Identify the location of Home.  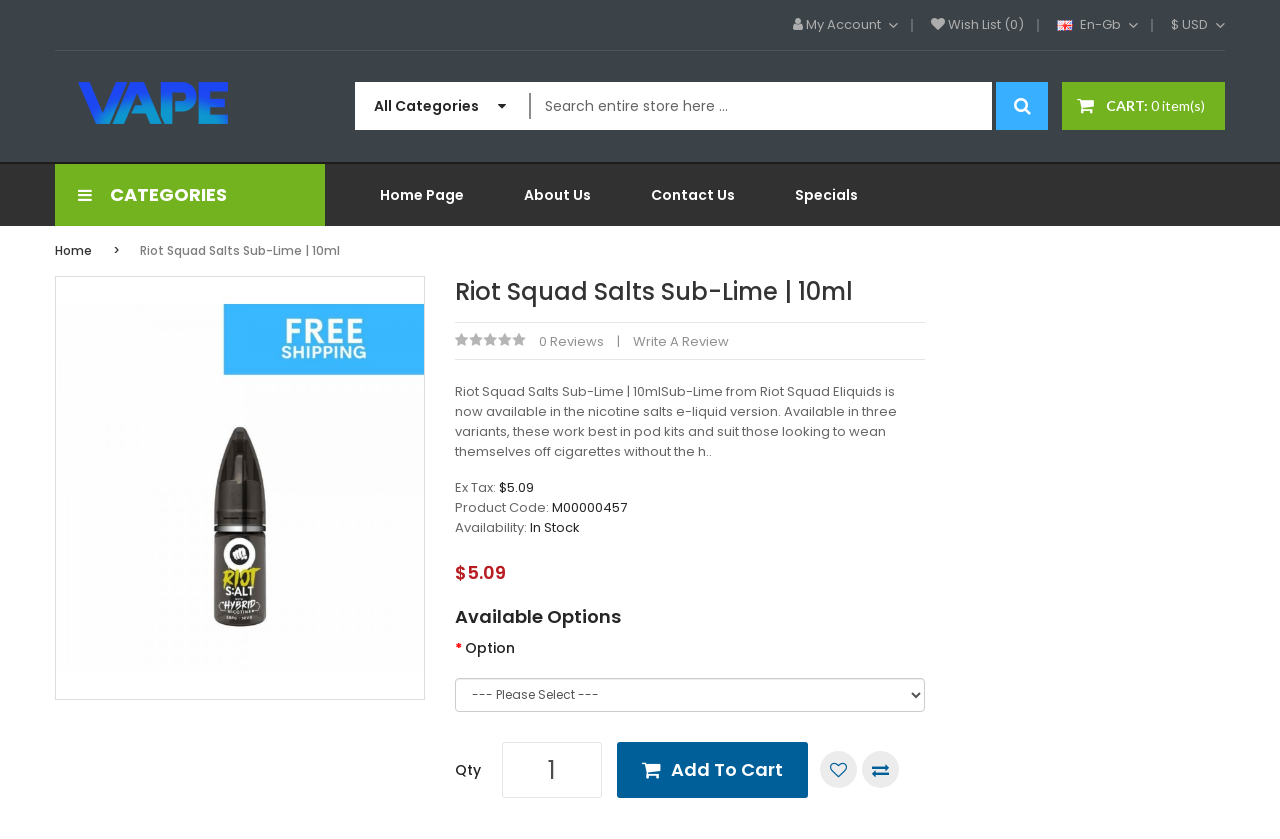
(73, 250).